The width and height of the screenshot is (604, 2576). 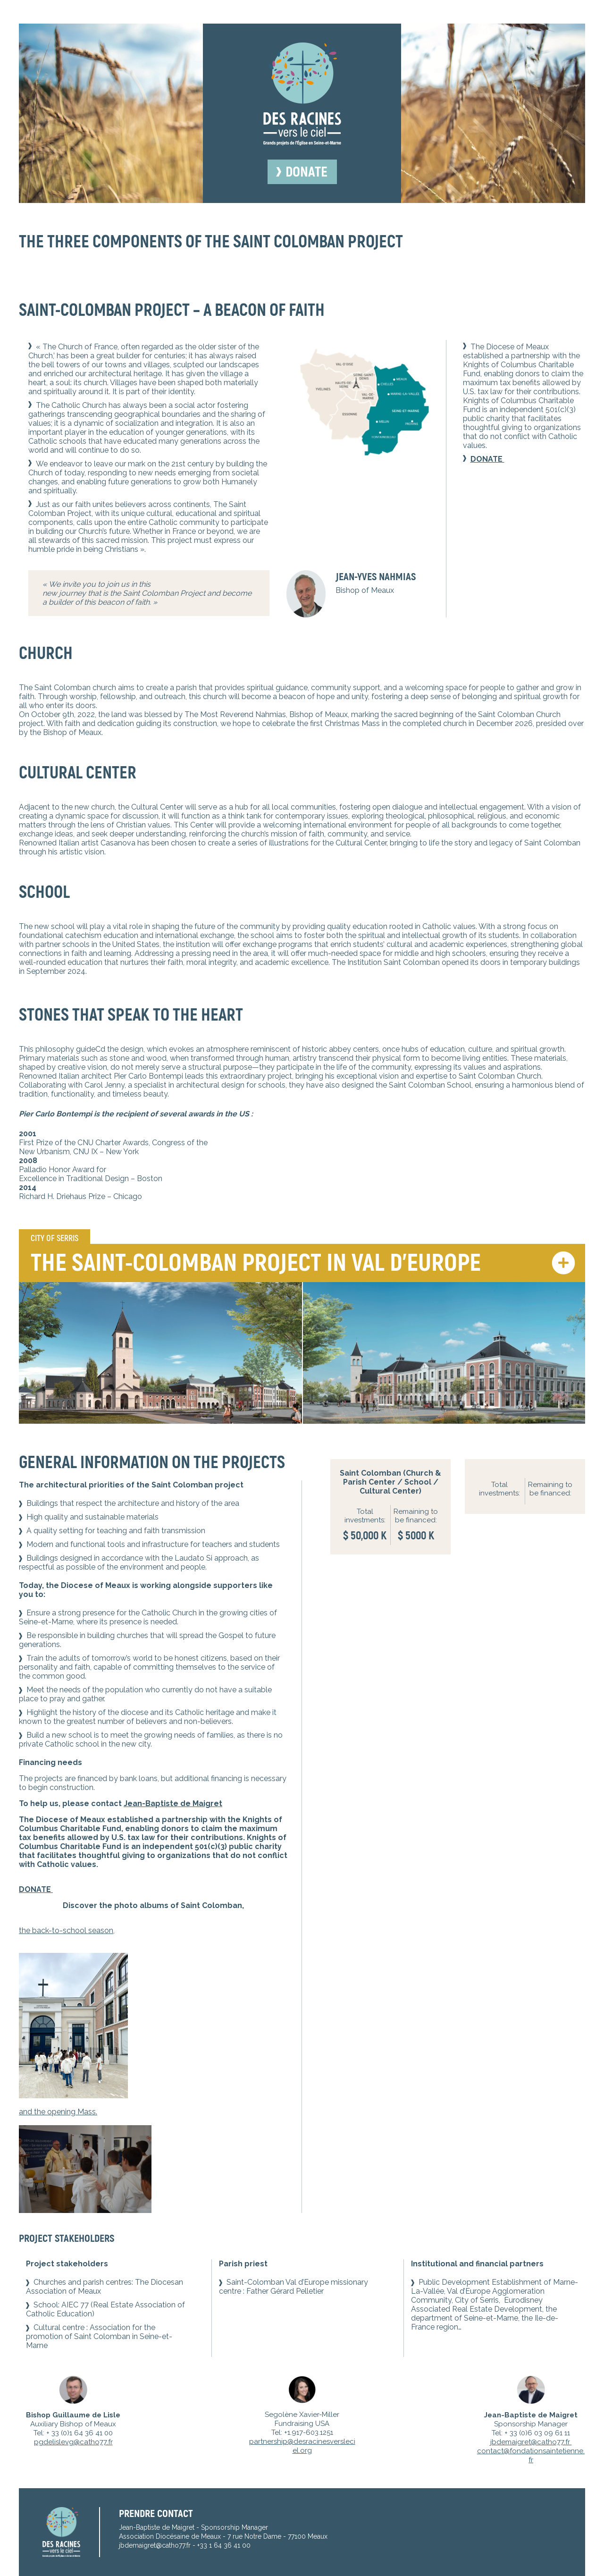 I want to click on pgdelislevg@catho77.fr, so click(x=73, y=2442).